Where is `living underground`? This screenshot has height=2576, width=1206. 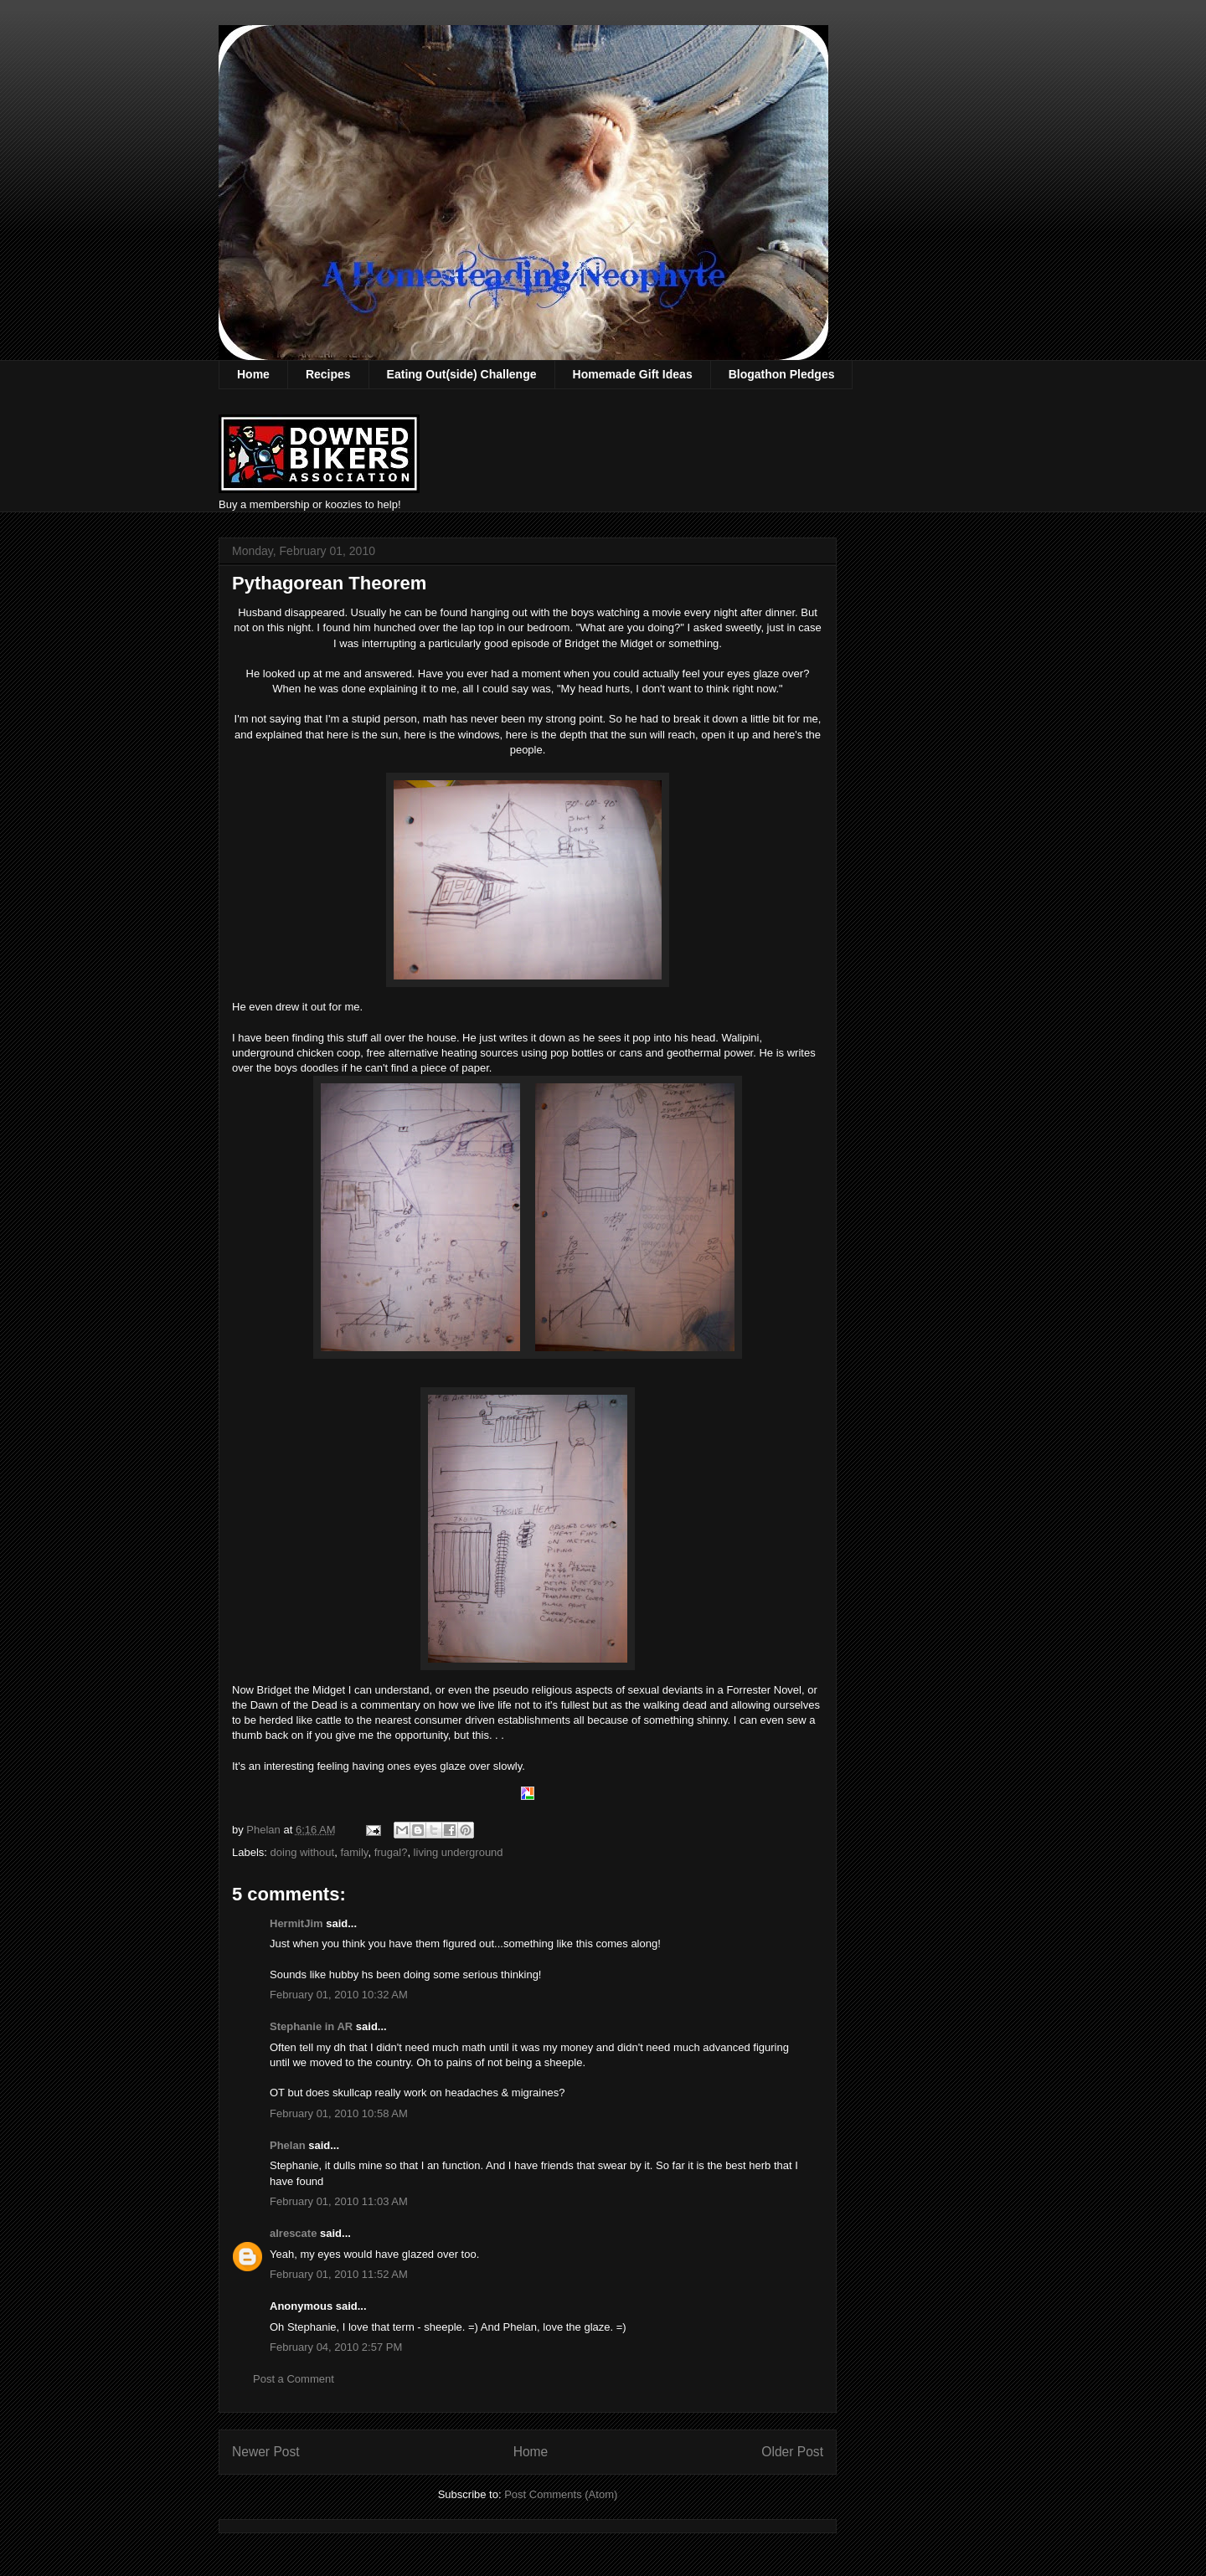
living underground is located at coordinates (458, 1852).